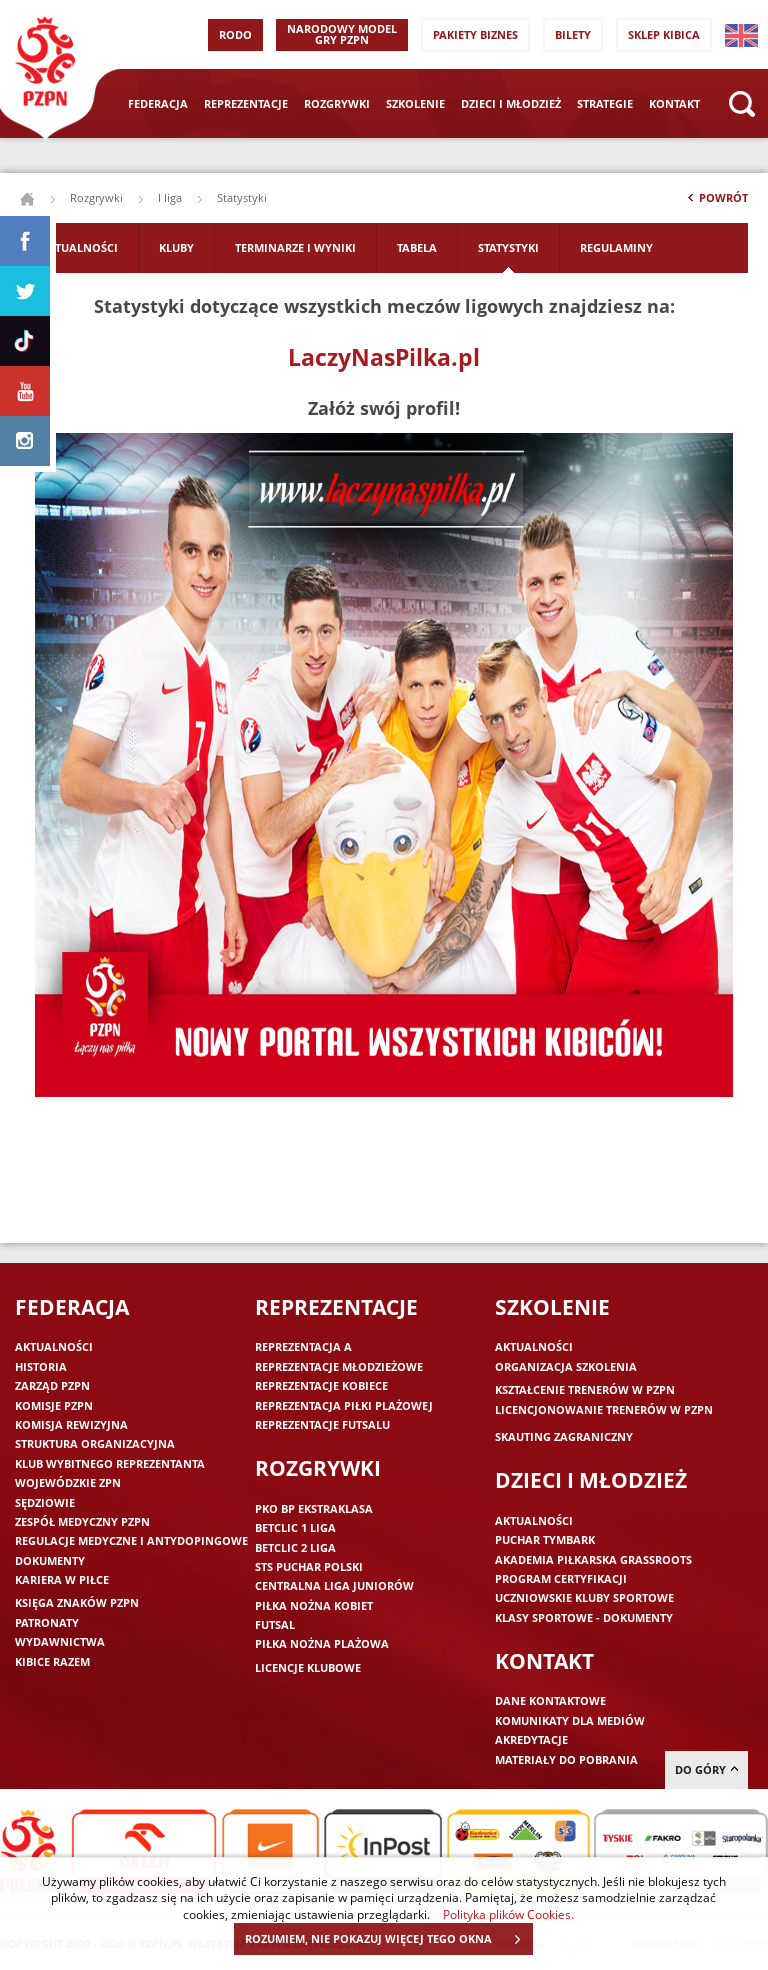  I want to click on Reprezentacje młodzieżowe, so click(339, 1366).